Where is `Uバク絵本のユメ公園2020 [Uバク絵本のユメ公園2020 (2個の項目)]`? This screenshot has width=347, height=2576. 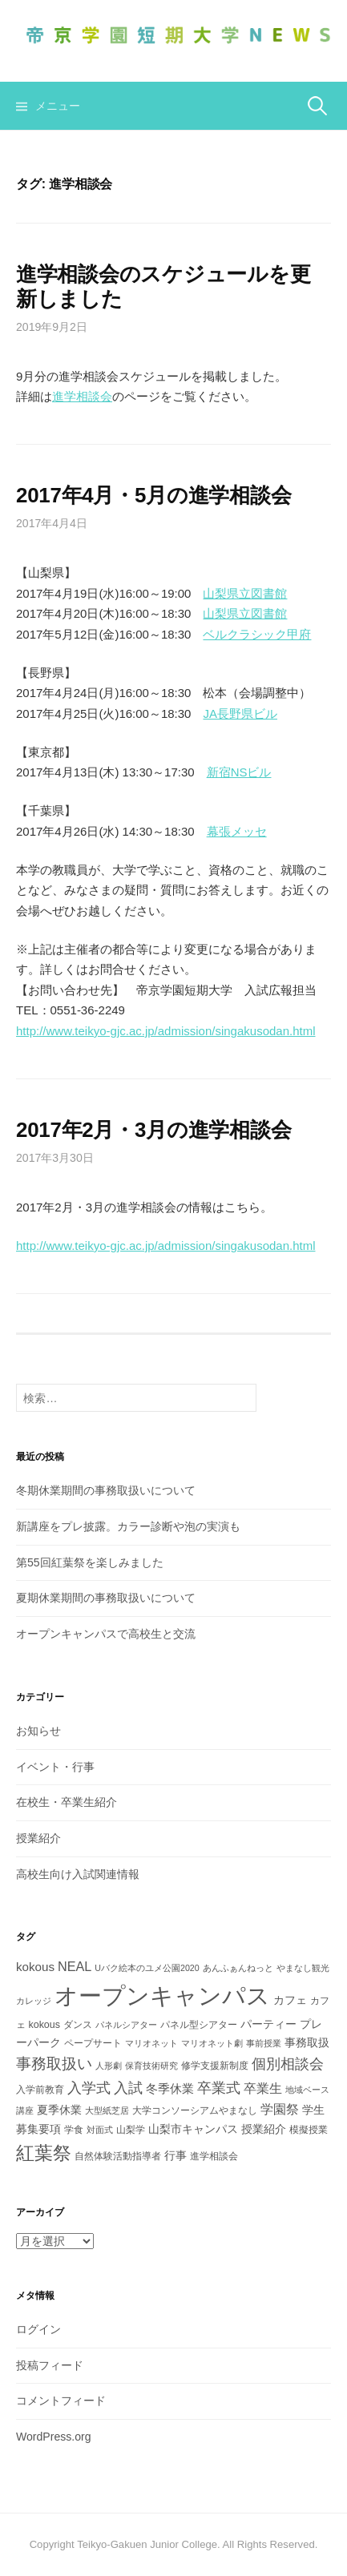 Uバク絵本のユメ公園2020 [Uバク絵本のユメ公園2020 (2個の項目)] is located at coordinates (147, 1968).